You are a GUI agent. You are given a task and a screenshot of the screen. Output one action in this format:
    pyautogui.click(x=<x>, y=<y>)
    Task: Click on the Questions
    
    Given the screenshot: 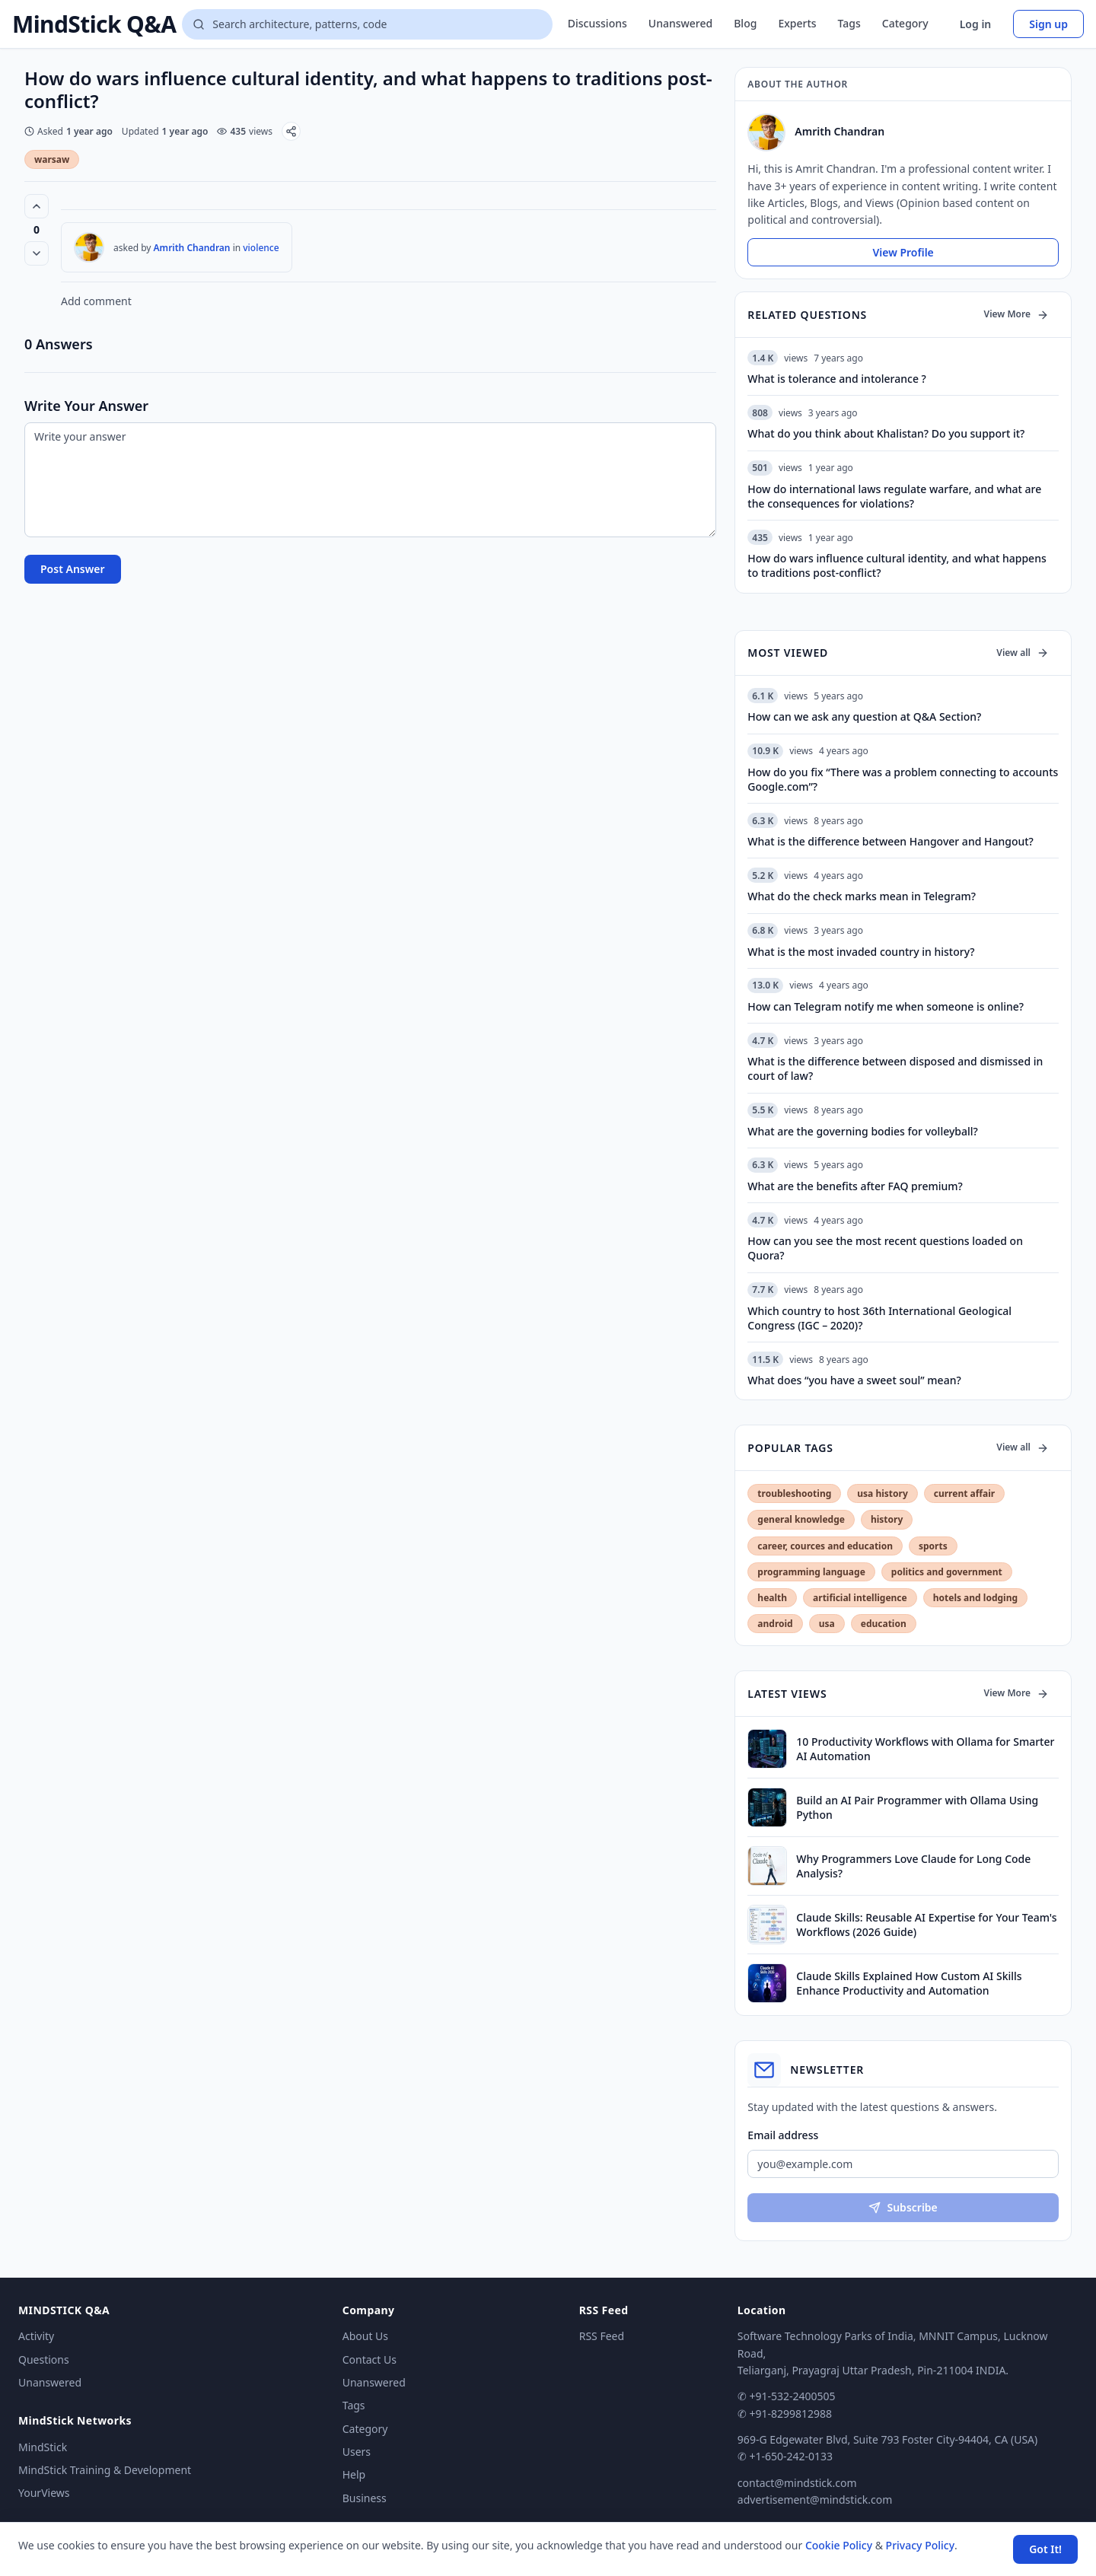 What is the action you would take?
    pyautogui.click(x=43, y=2359)
    